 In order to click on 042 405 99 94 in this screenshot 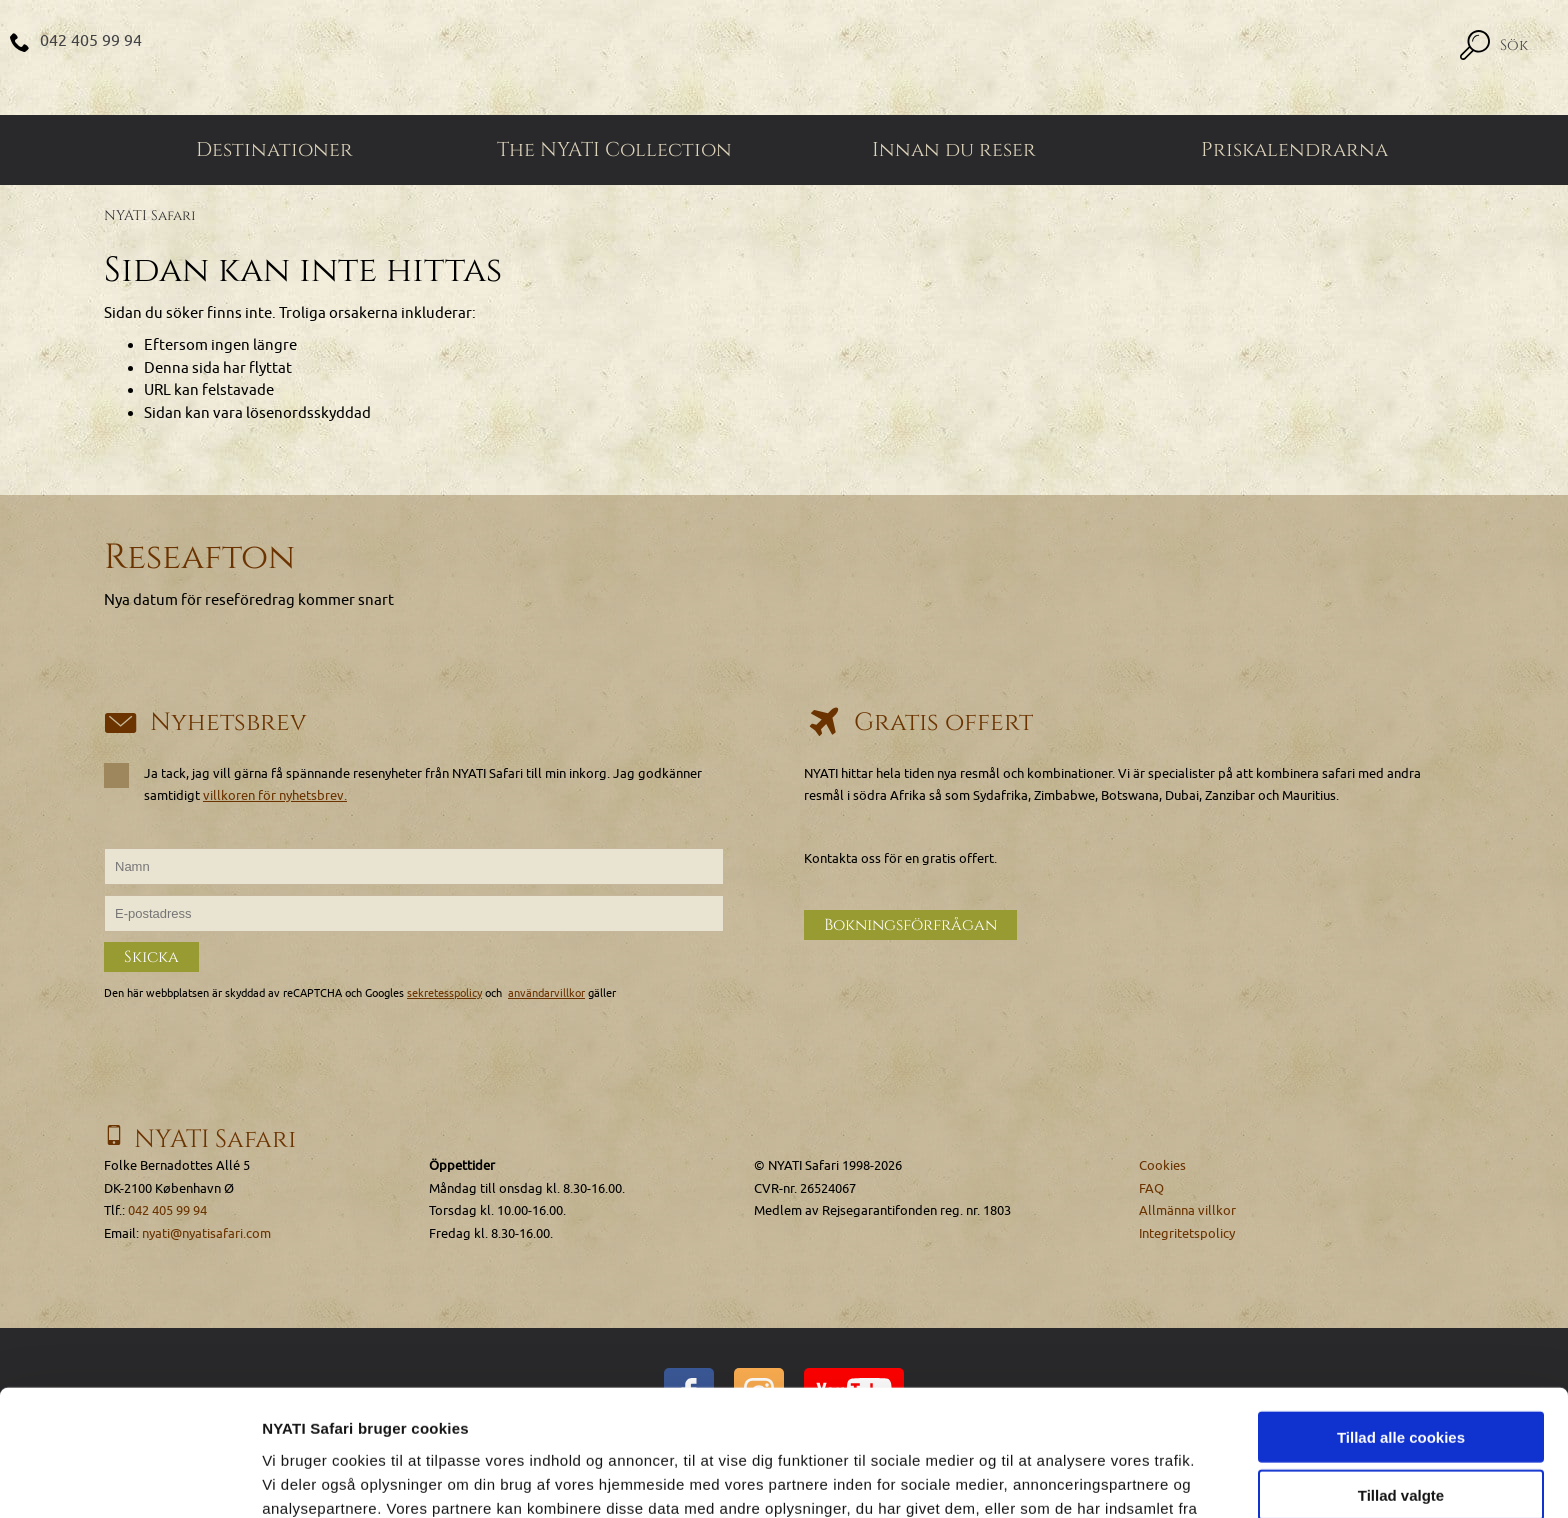, I will do `click(91, 41)`.